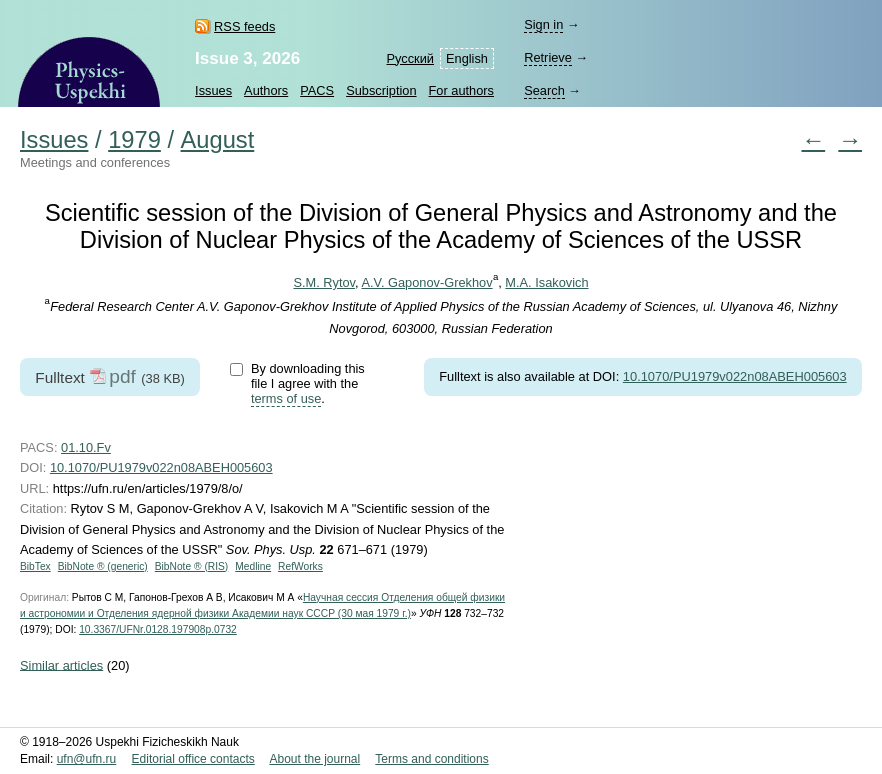  What do you see at coordinates (546, 282) in the screenshot?
I see `M.A. Isakovich` at bounding box center [546, 282].